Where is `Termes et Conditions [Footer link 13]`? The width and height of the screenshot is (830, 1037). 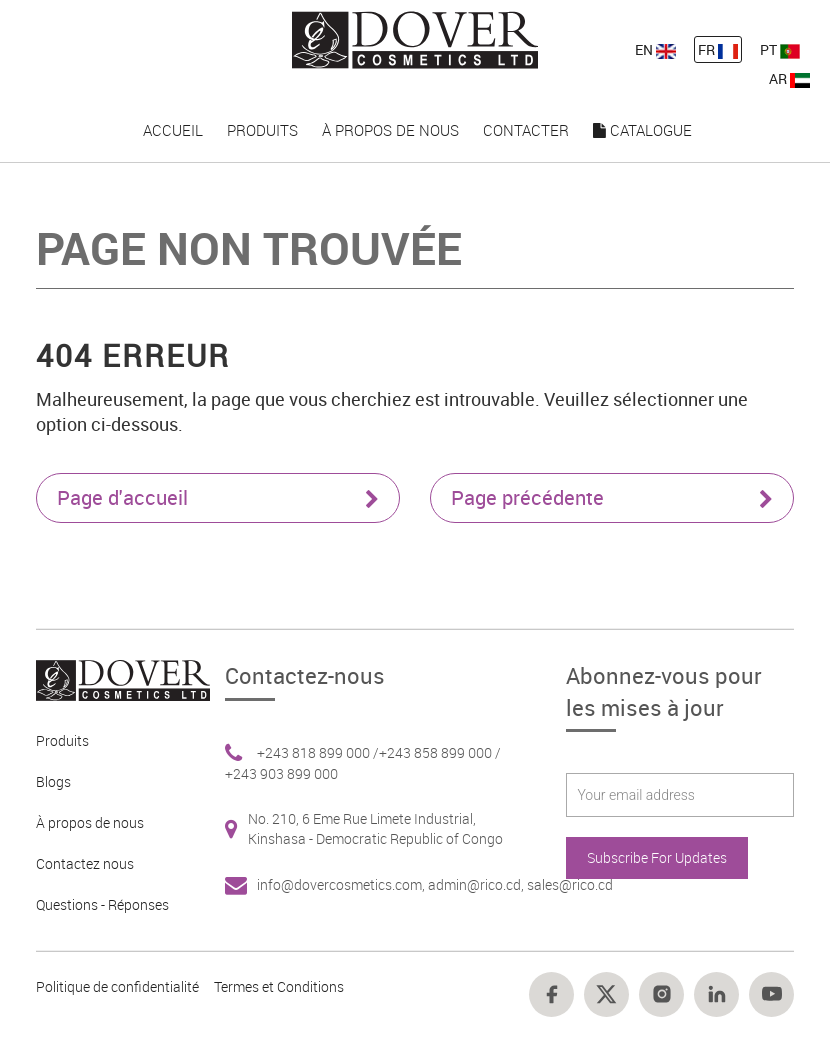
Termes et Conditions [Footer link 13] is located at coordinates (279, 986).